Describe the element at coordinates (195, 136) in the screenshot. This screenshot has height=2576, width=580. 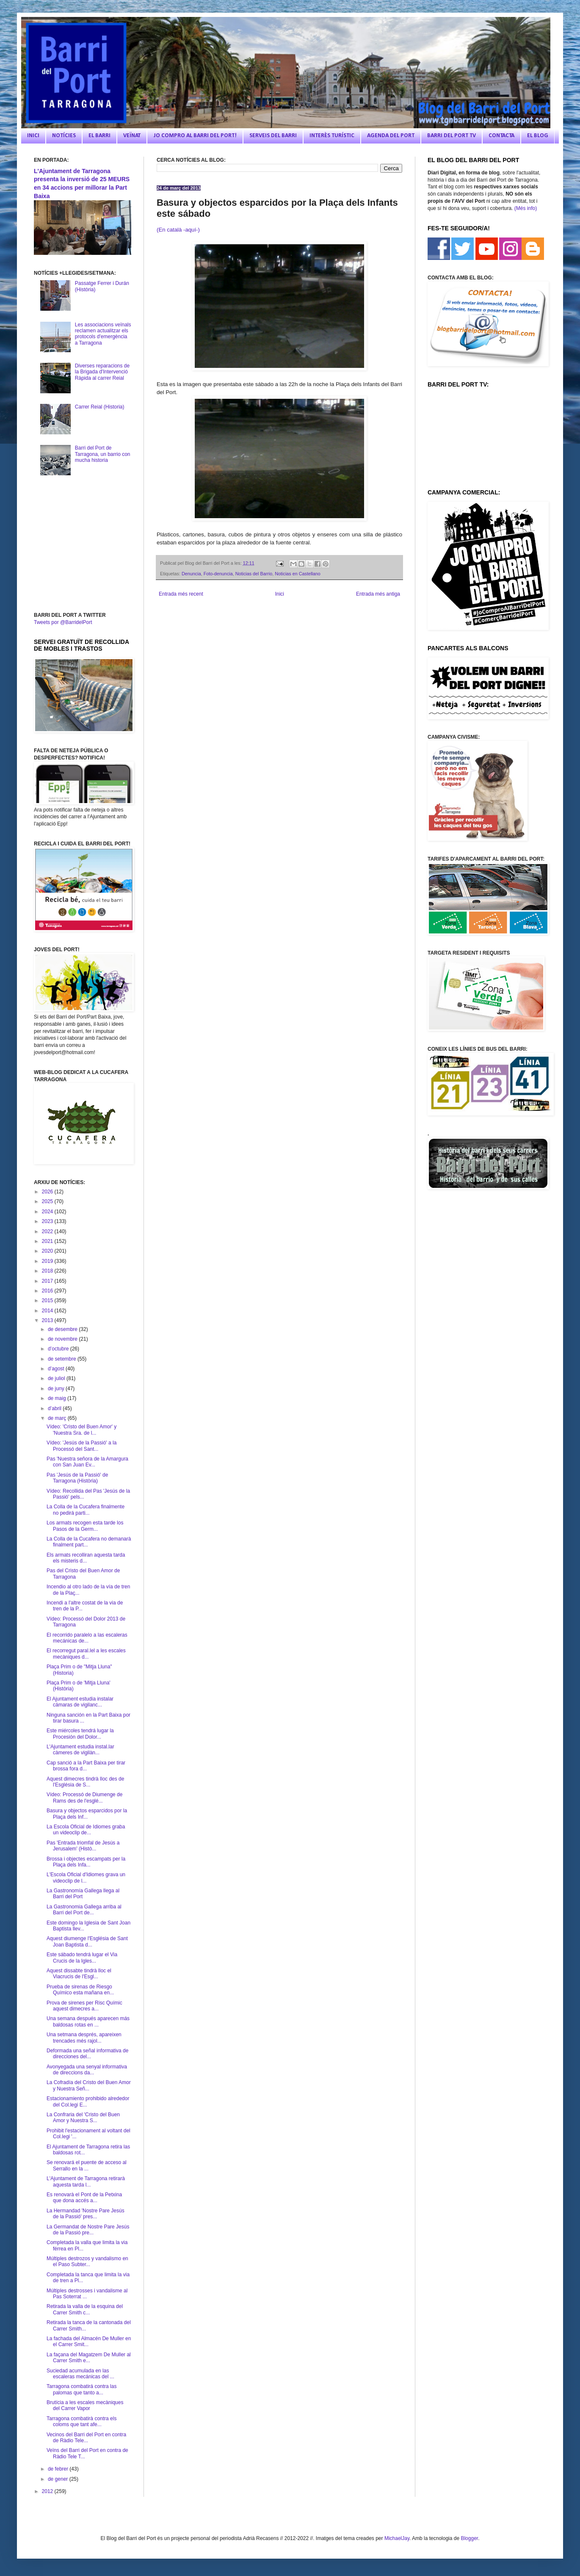
I see `JO COMPRO AL BARRI DEL PORT!` at that location.